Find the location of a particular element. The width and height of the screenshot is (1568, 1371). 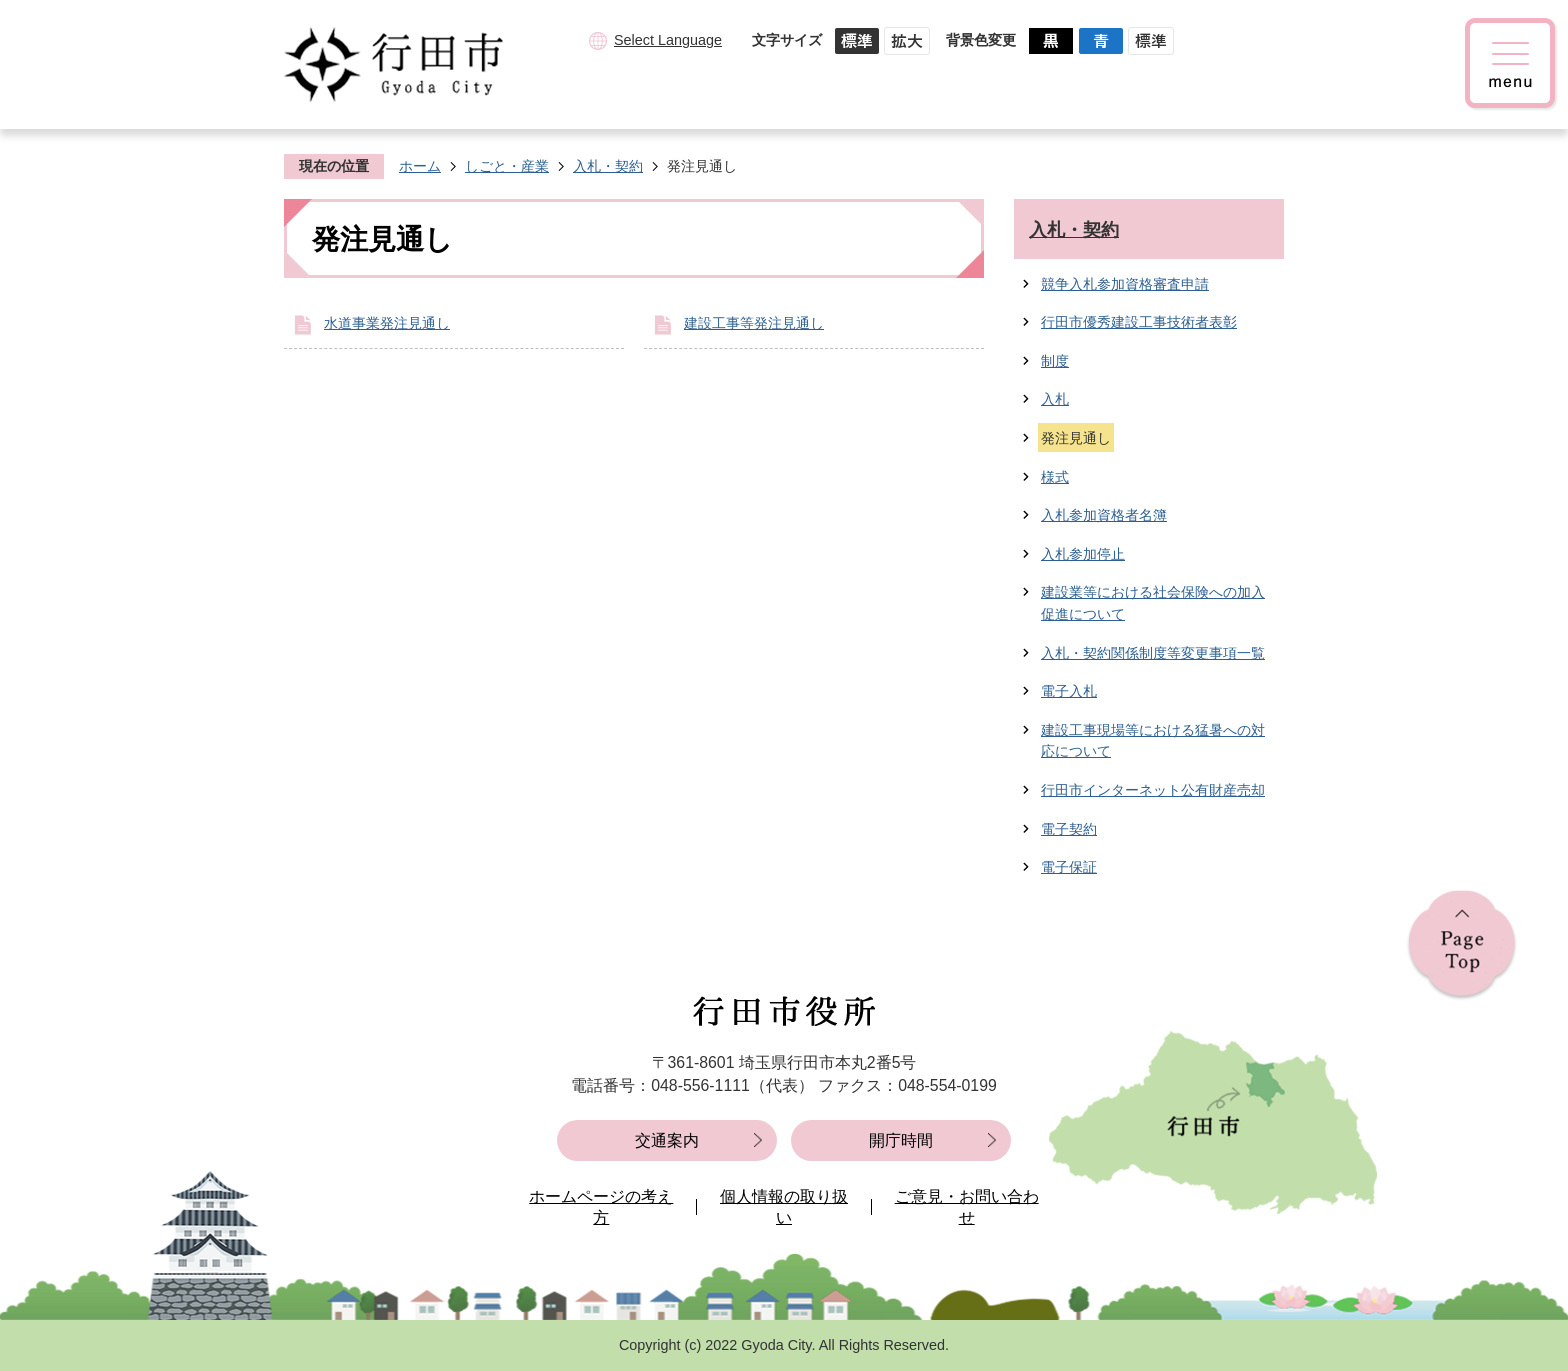

電子入札 is located at coordinates (1069, 691).